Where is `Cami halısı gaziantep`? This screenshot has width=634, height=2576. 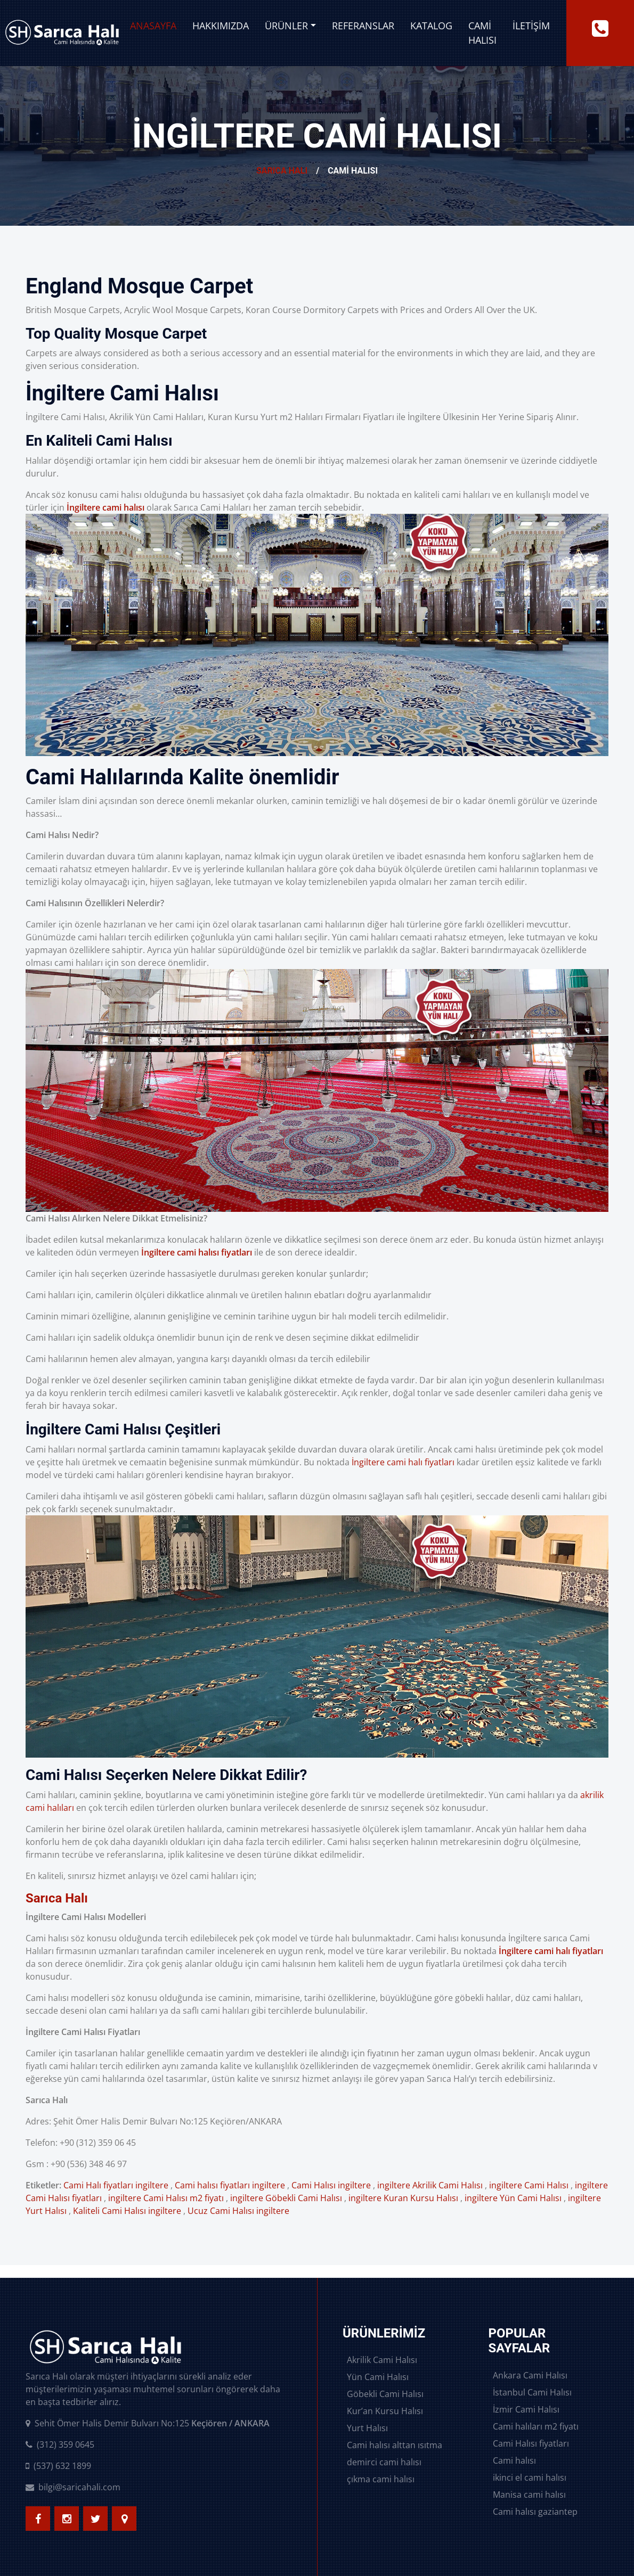 Cami halısı gaziantep is located at coordinates (535, 2511).